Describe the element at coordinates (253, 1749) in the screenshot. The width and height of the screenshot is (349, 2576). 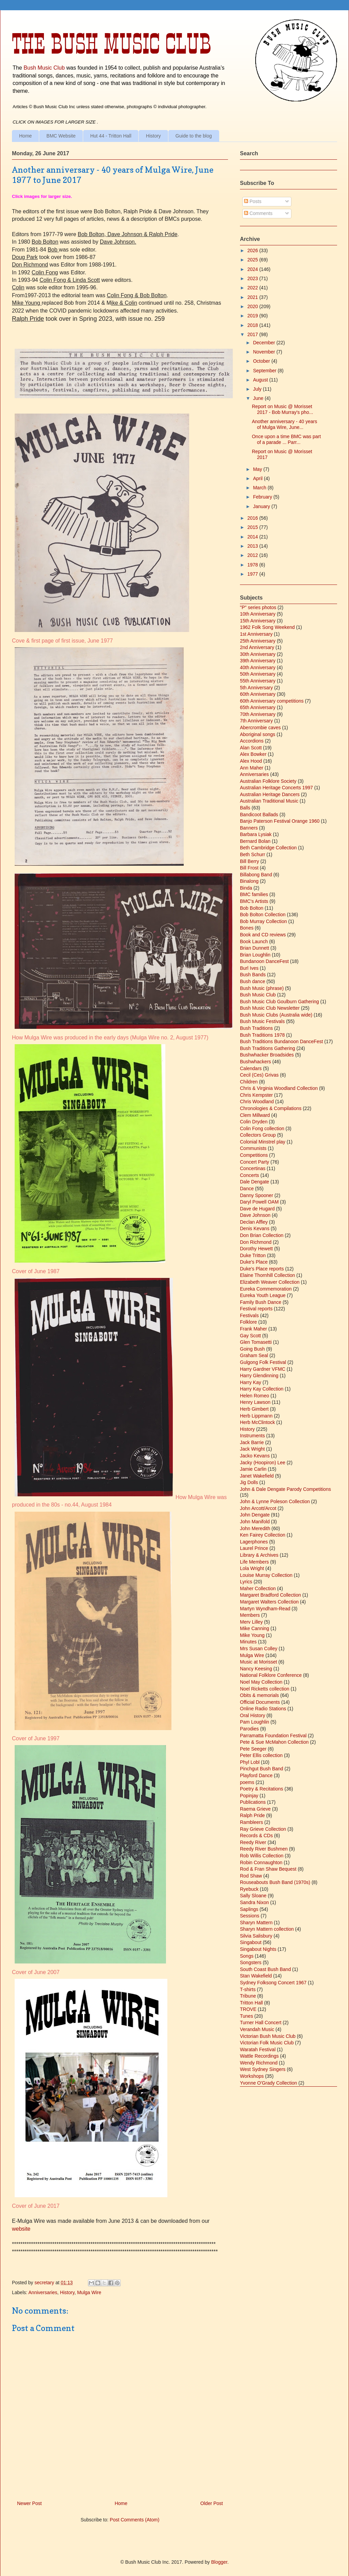
I see `Pete Seeger` at that location.